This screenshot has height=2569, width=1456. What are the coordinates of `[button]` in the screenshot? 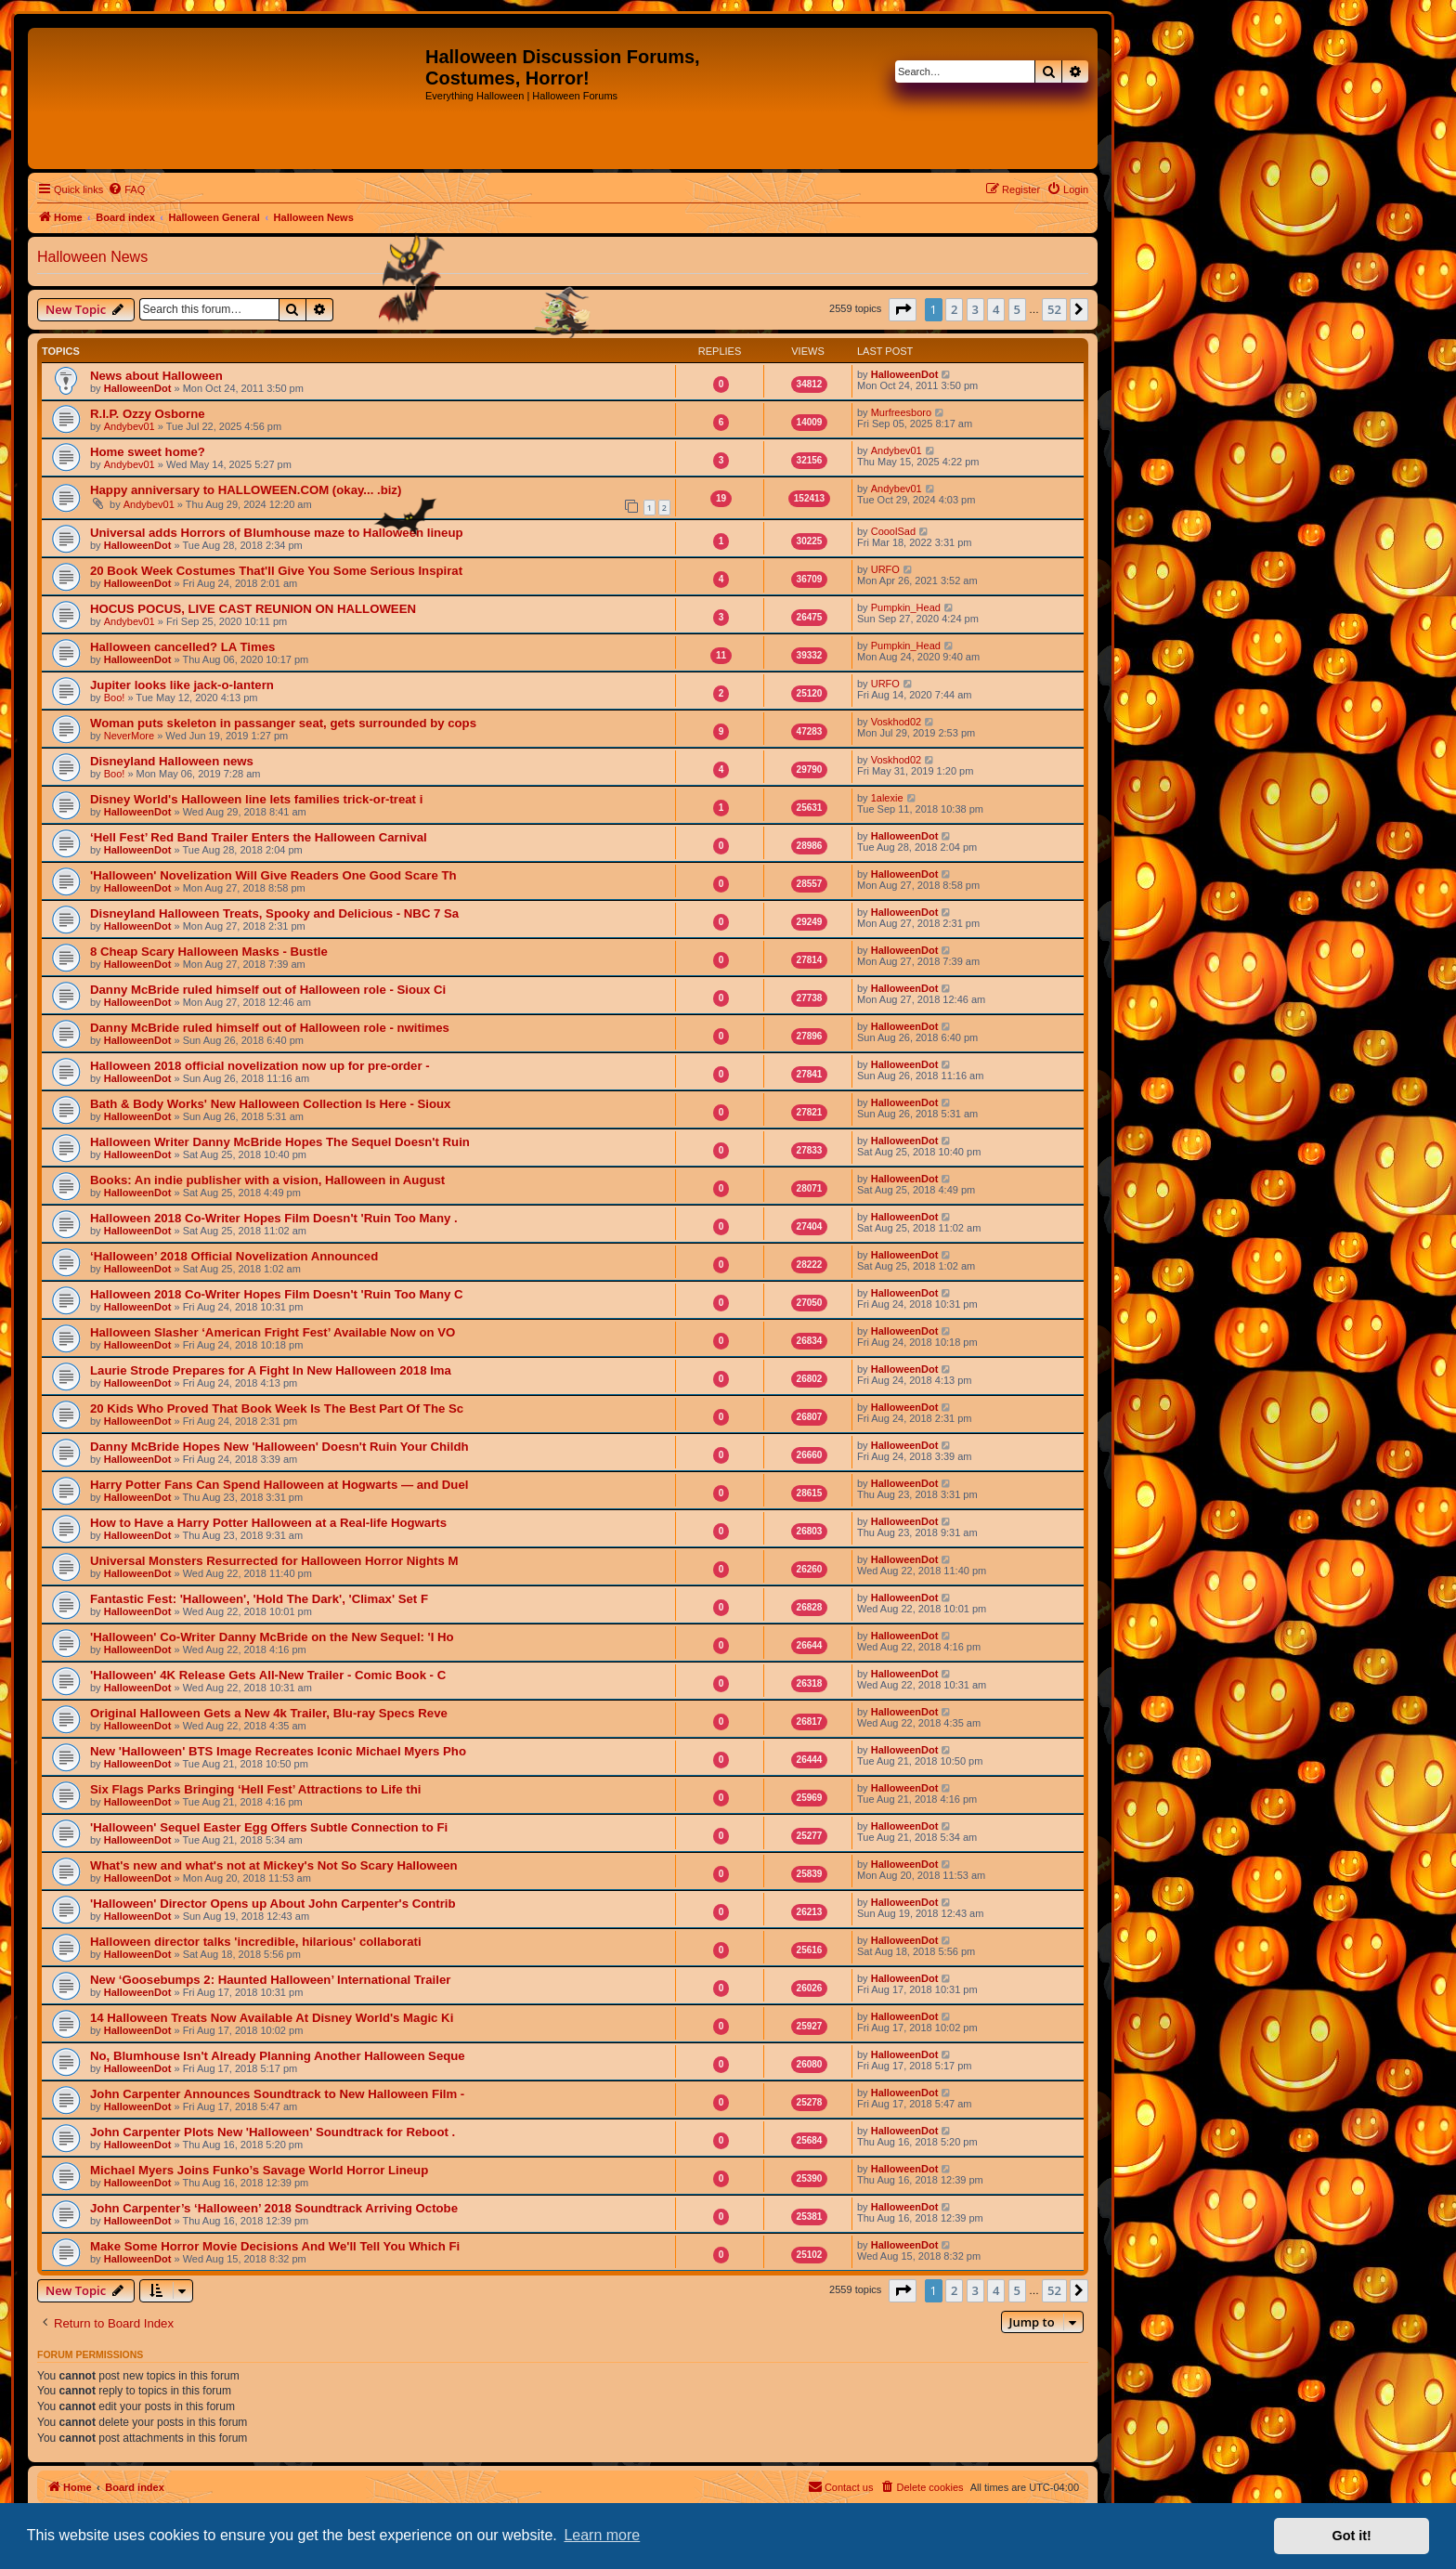 It's located at (902, 309).